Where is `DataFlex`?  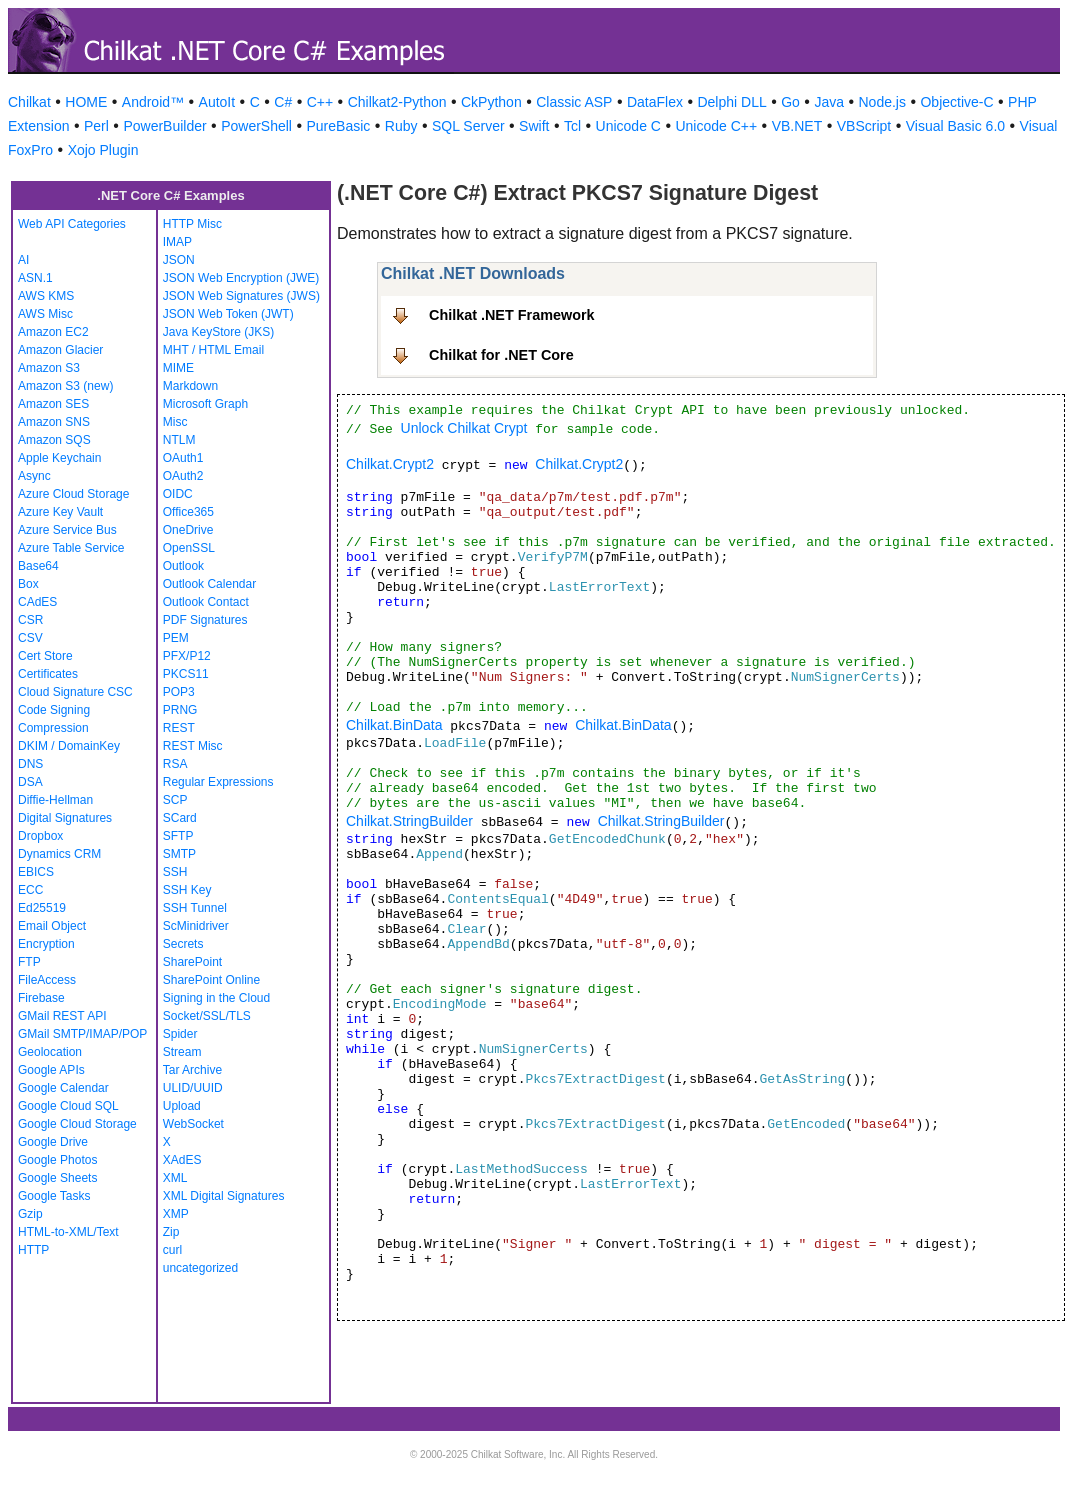
DataFlex is located at coordinates (655, 102).